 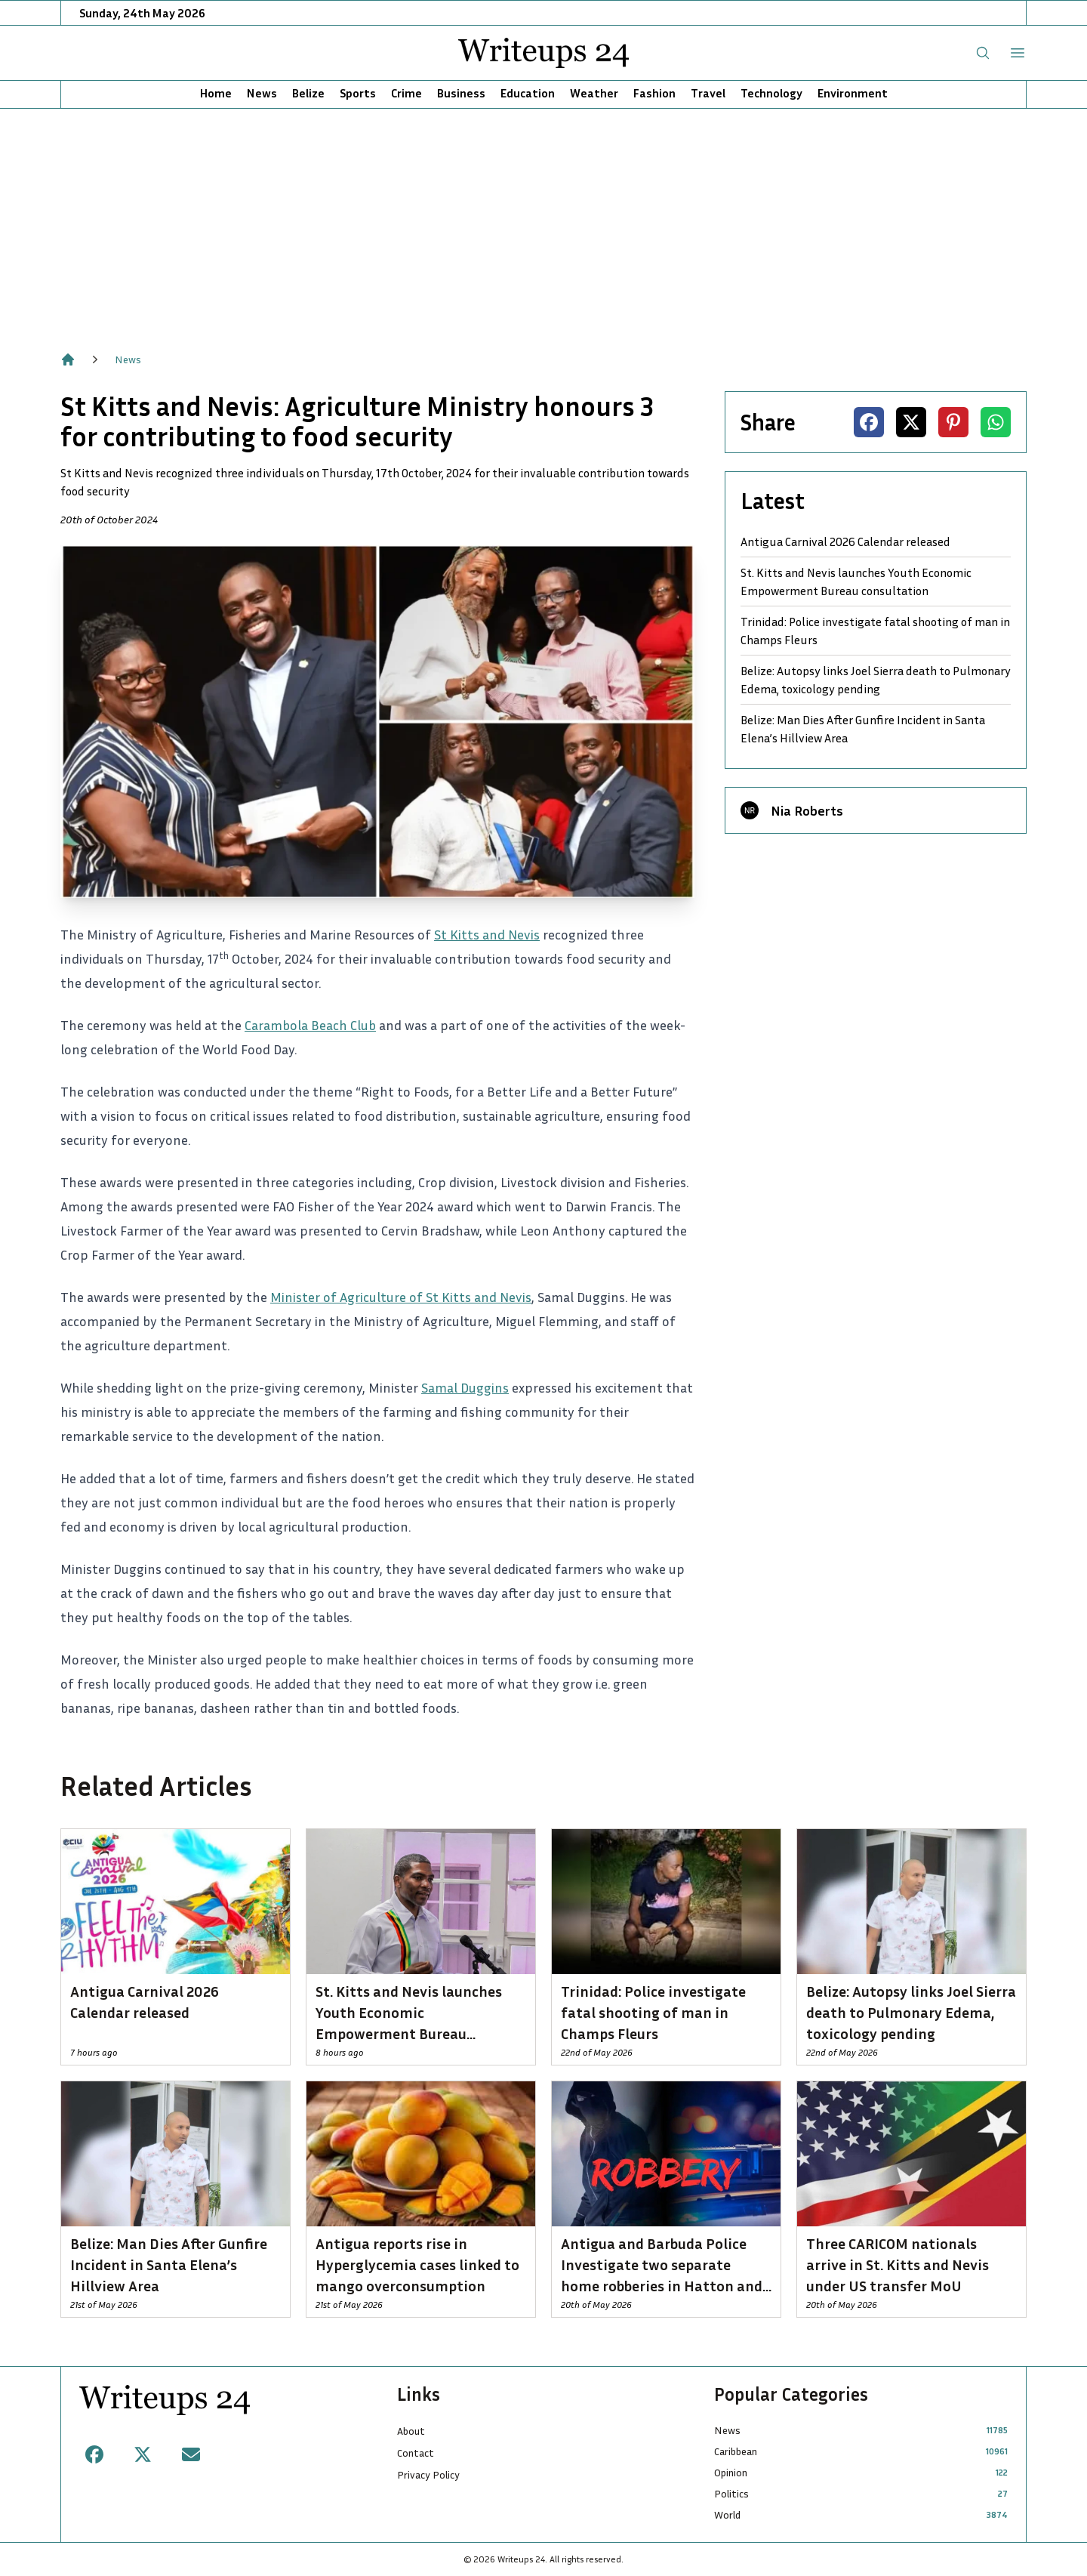 I want to click on Technology, so click(x=771, y=92).